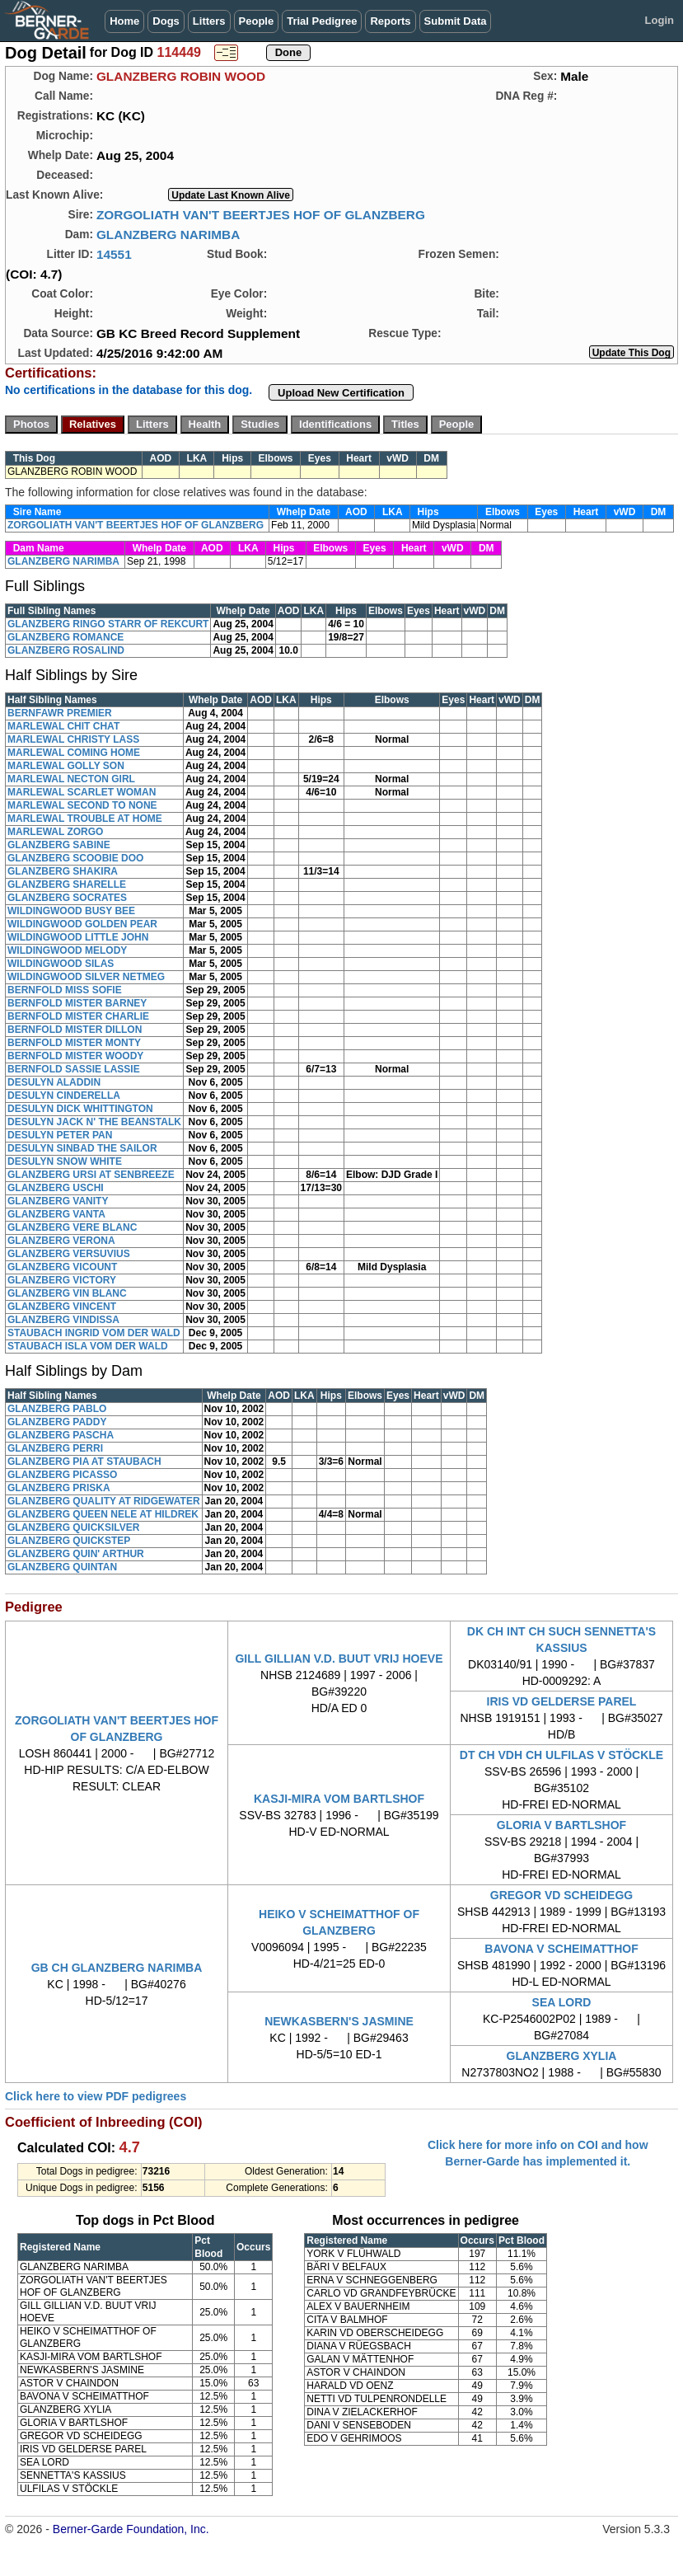 The image size is (683, 2576). I want to click on GLANZBERG VINDISSA, so click(63, 1320).